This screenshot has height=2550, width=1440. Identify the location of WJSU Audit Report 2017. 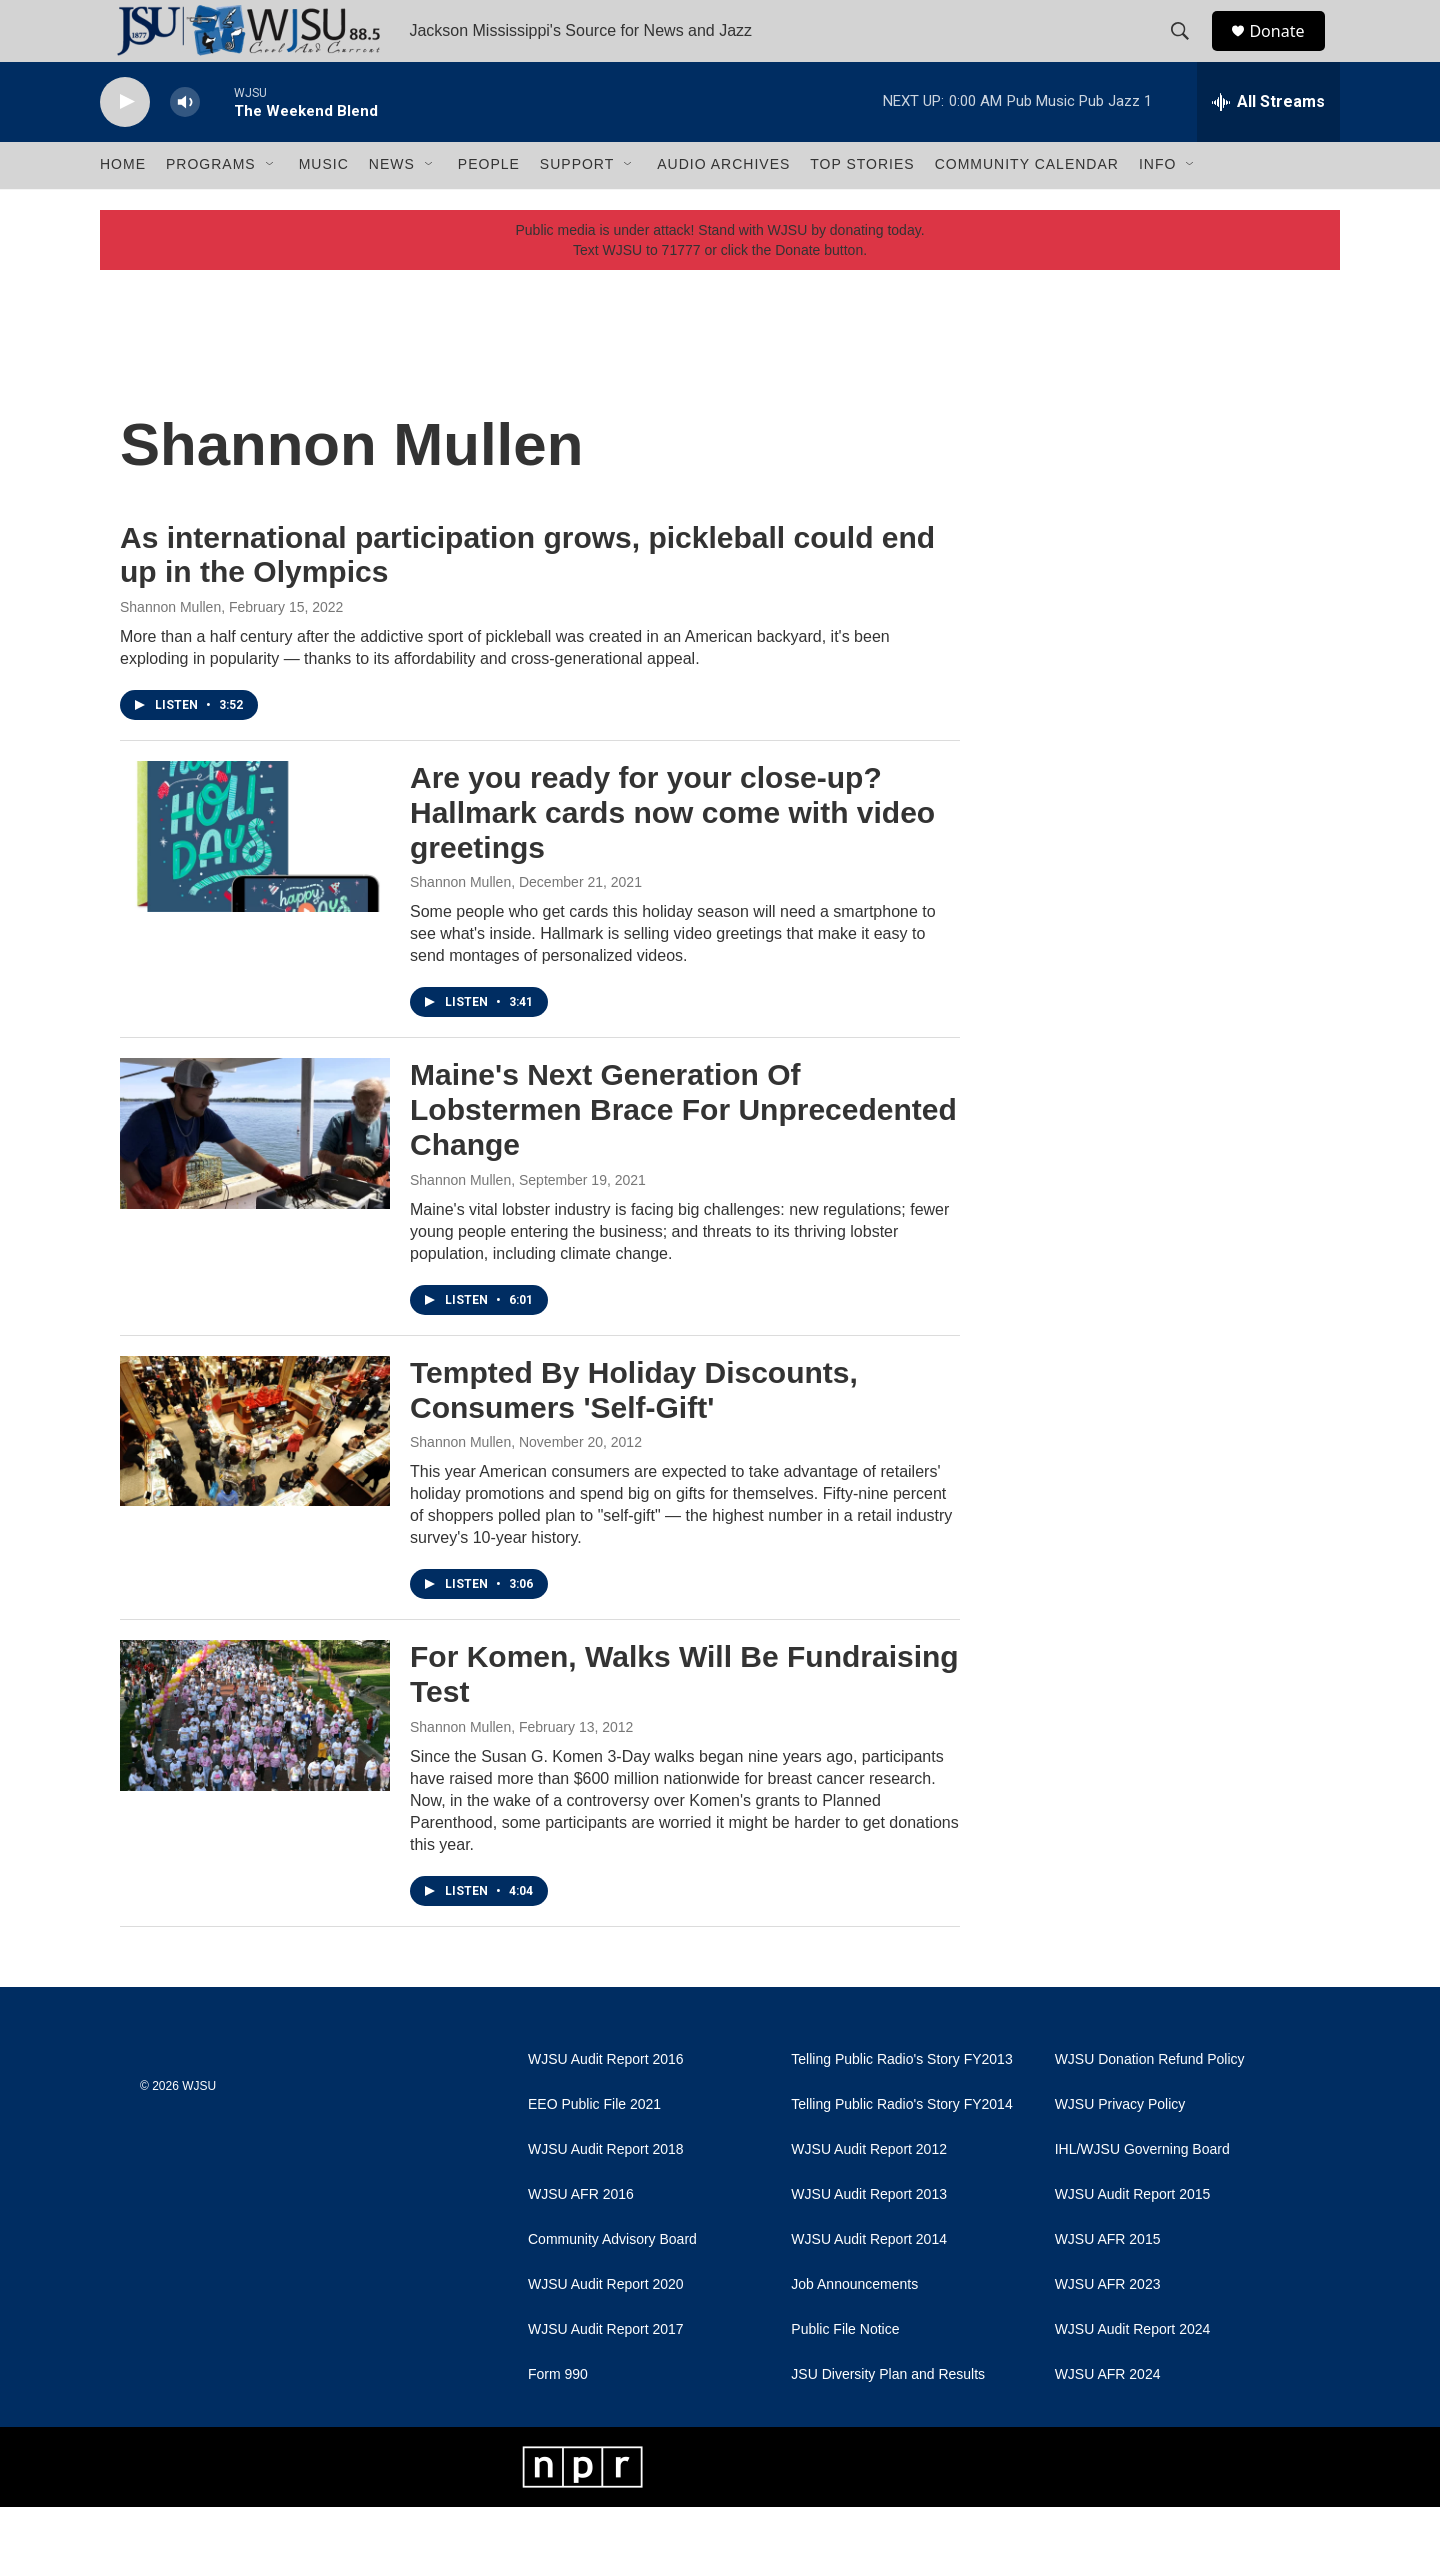
(606, 2372).